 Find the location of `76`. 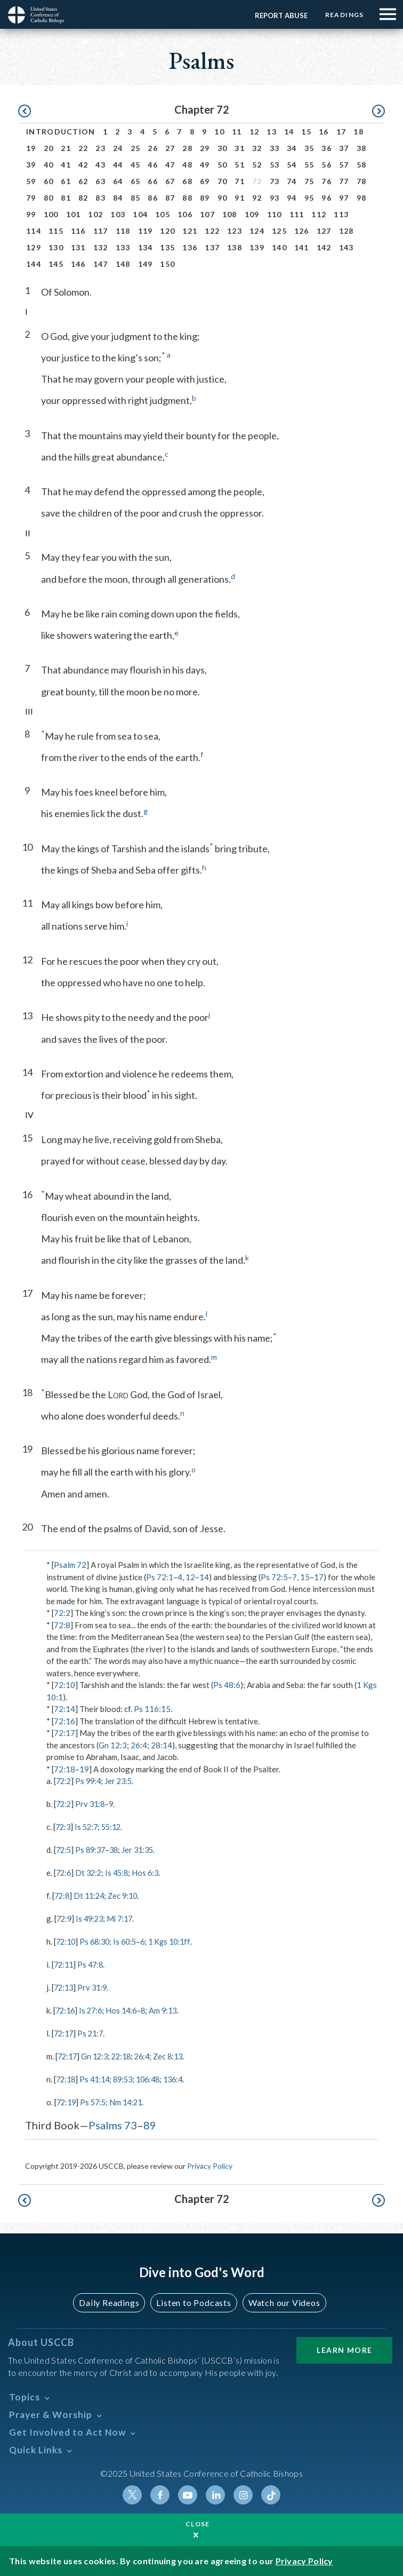

76 is located at coordinates (326, 181).